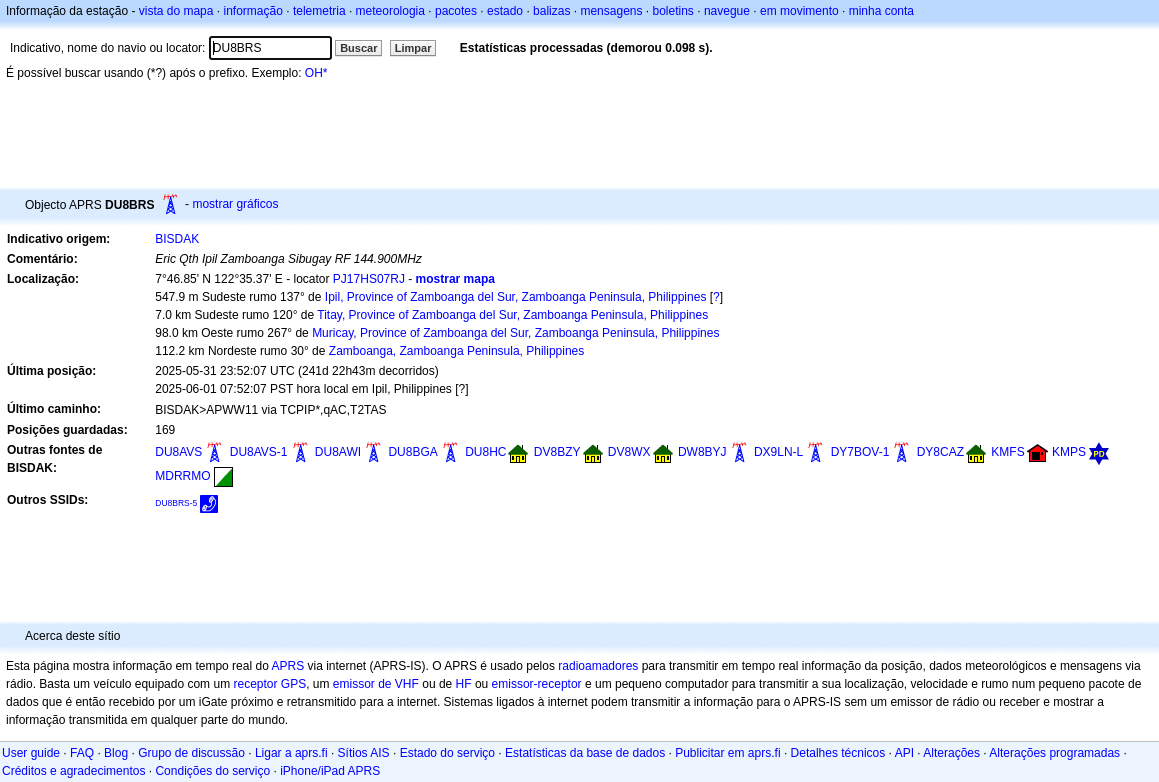 This screenshot has height=782, width=1159. What do you see at coordinates (457, 351) in the screenshot?
I see `Zamboanga, Zamboanga Peninsula, Philippines` at bounding box center [457, 351].